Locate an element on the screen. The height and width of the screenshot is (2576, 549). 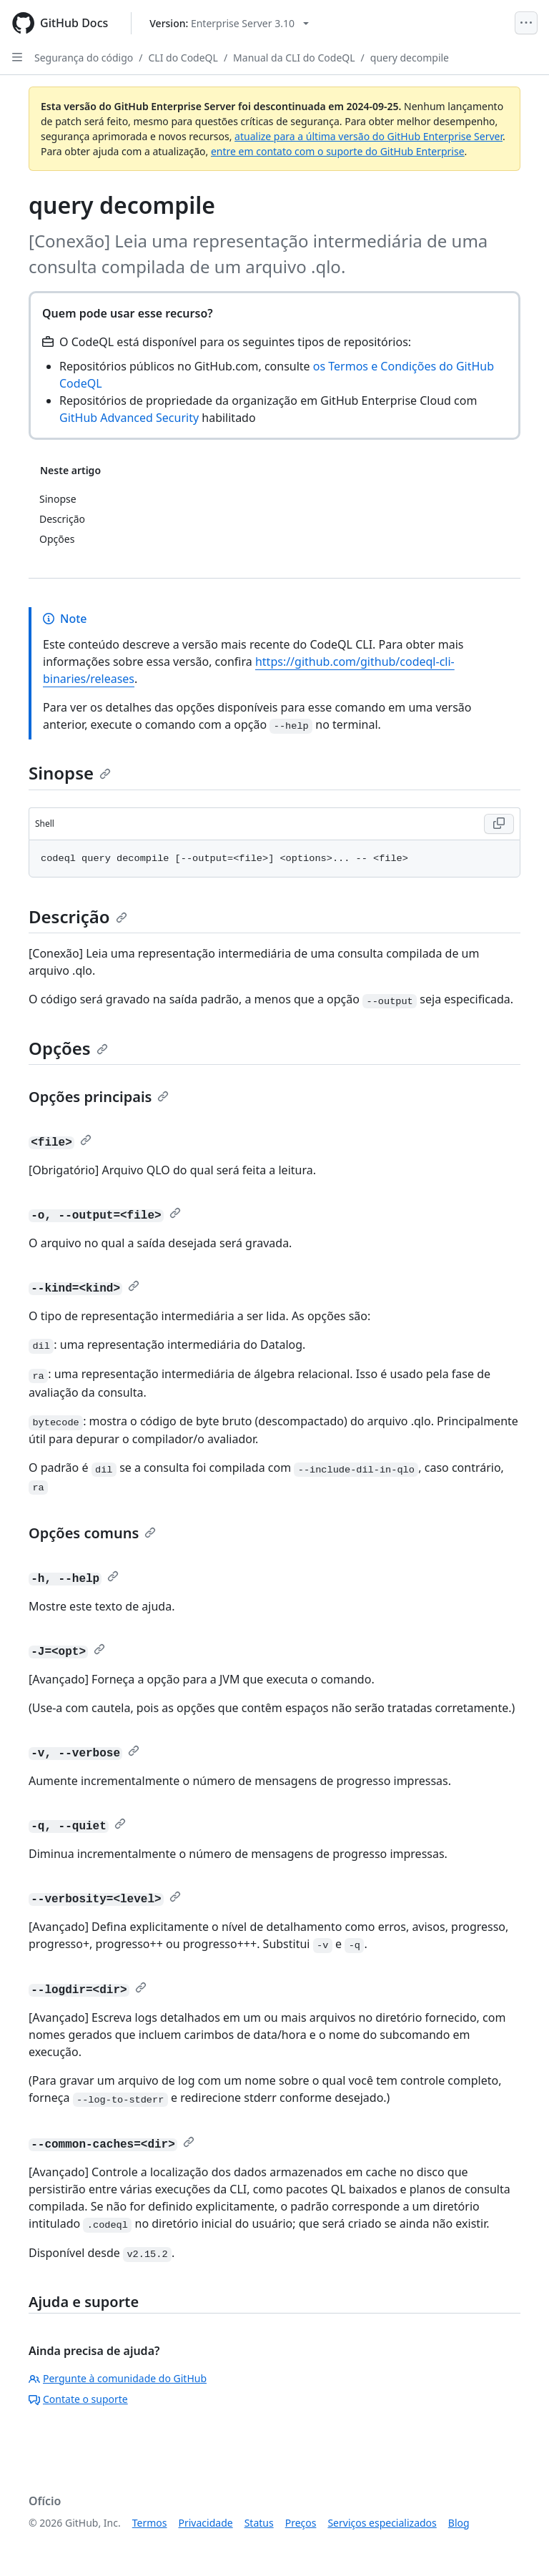
Opções principais is located at coordinates (99, 1096).